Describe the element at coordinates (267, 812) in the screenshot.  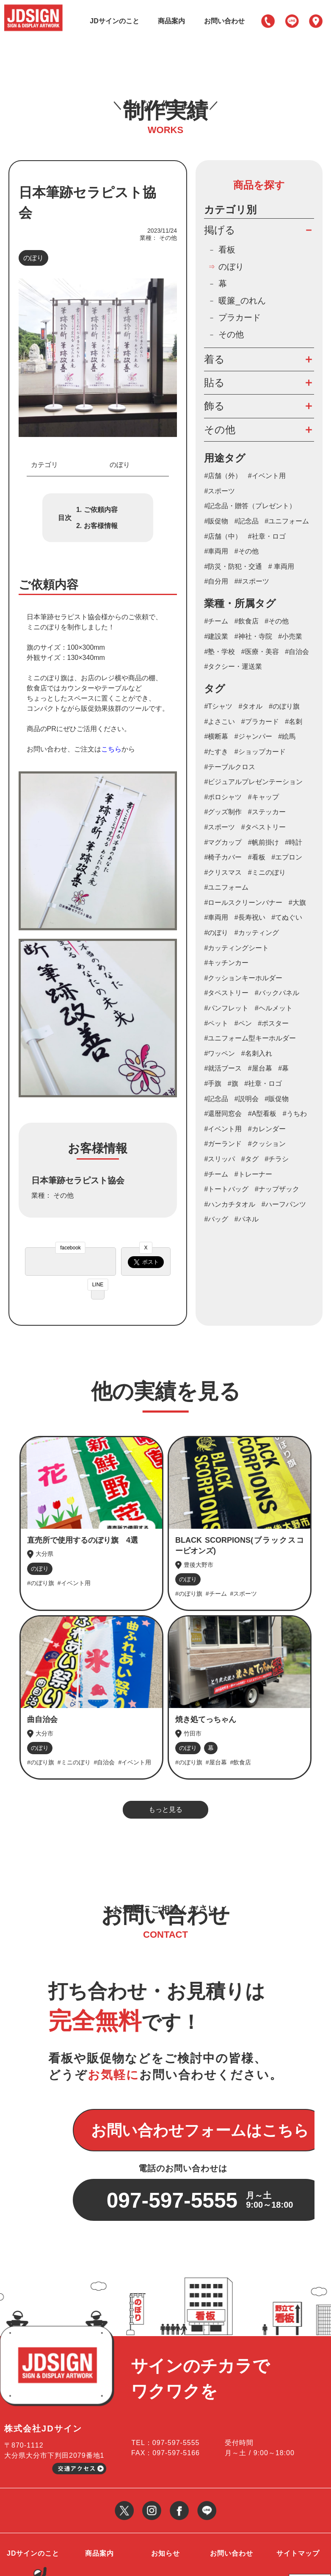
I see `#ステッカー` at that location.